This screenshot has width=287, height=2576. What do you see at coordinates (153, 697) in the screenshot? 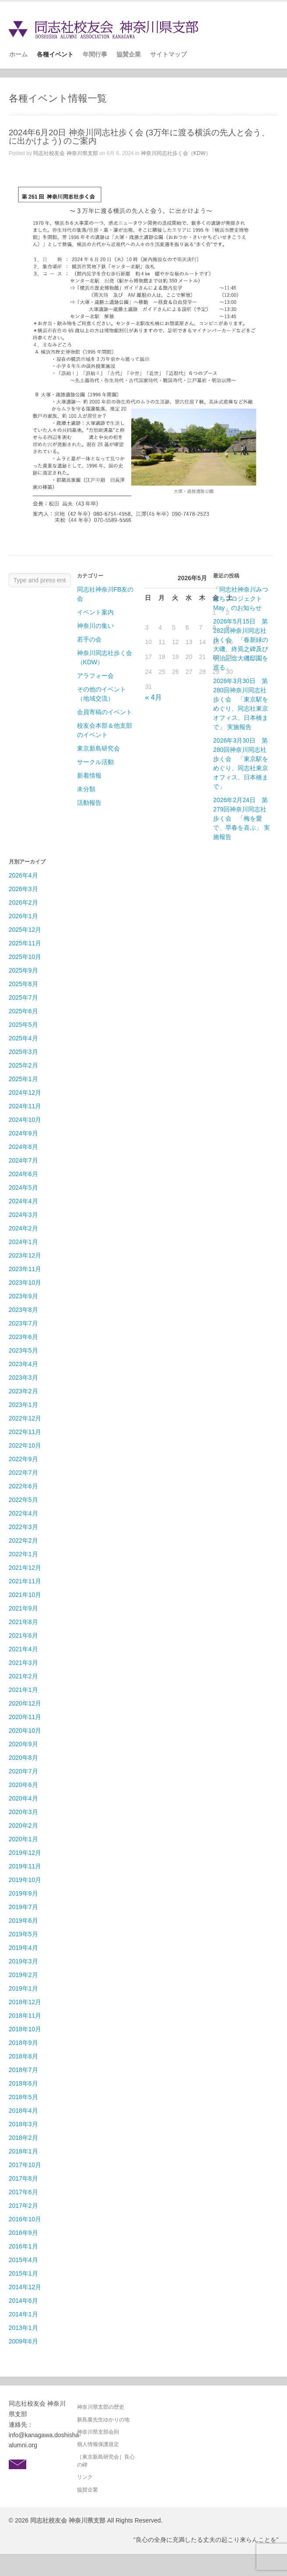
I see `« 4月` at bounding box center [153, 697].